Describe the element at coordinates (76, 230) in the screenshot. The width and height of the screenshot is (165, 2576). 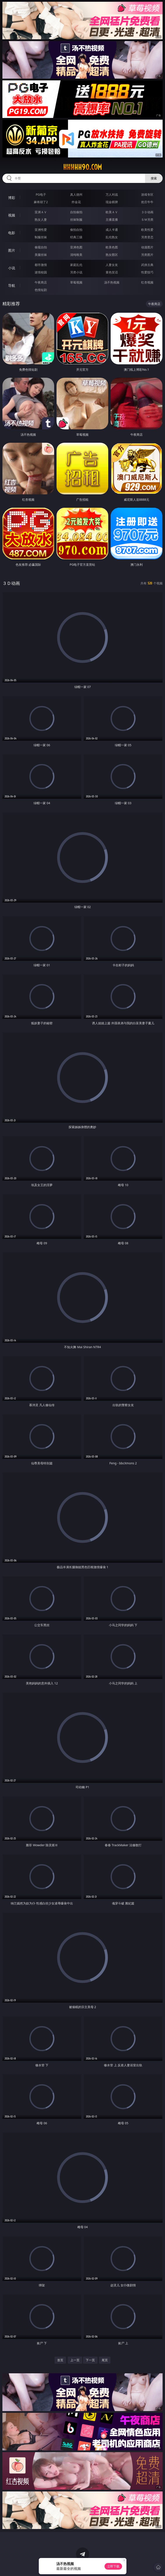
I see `偷拍自拍` at that location.